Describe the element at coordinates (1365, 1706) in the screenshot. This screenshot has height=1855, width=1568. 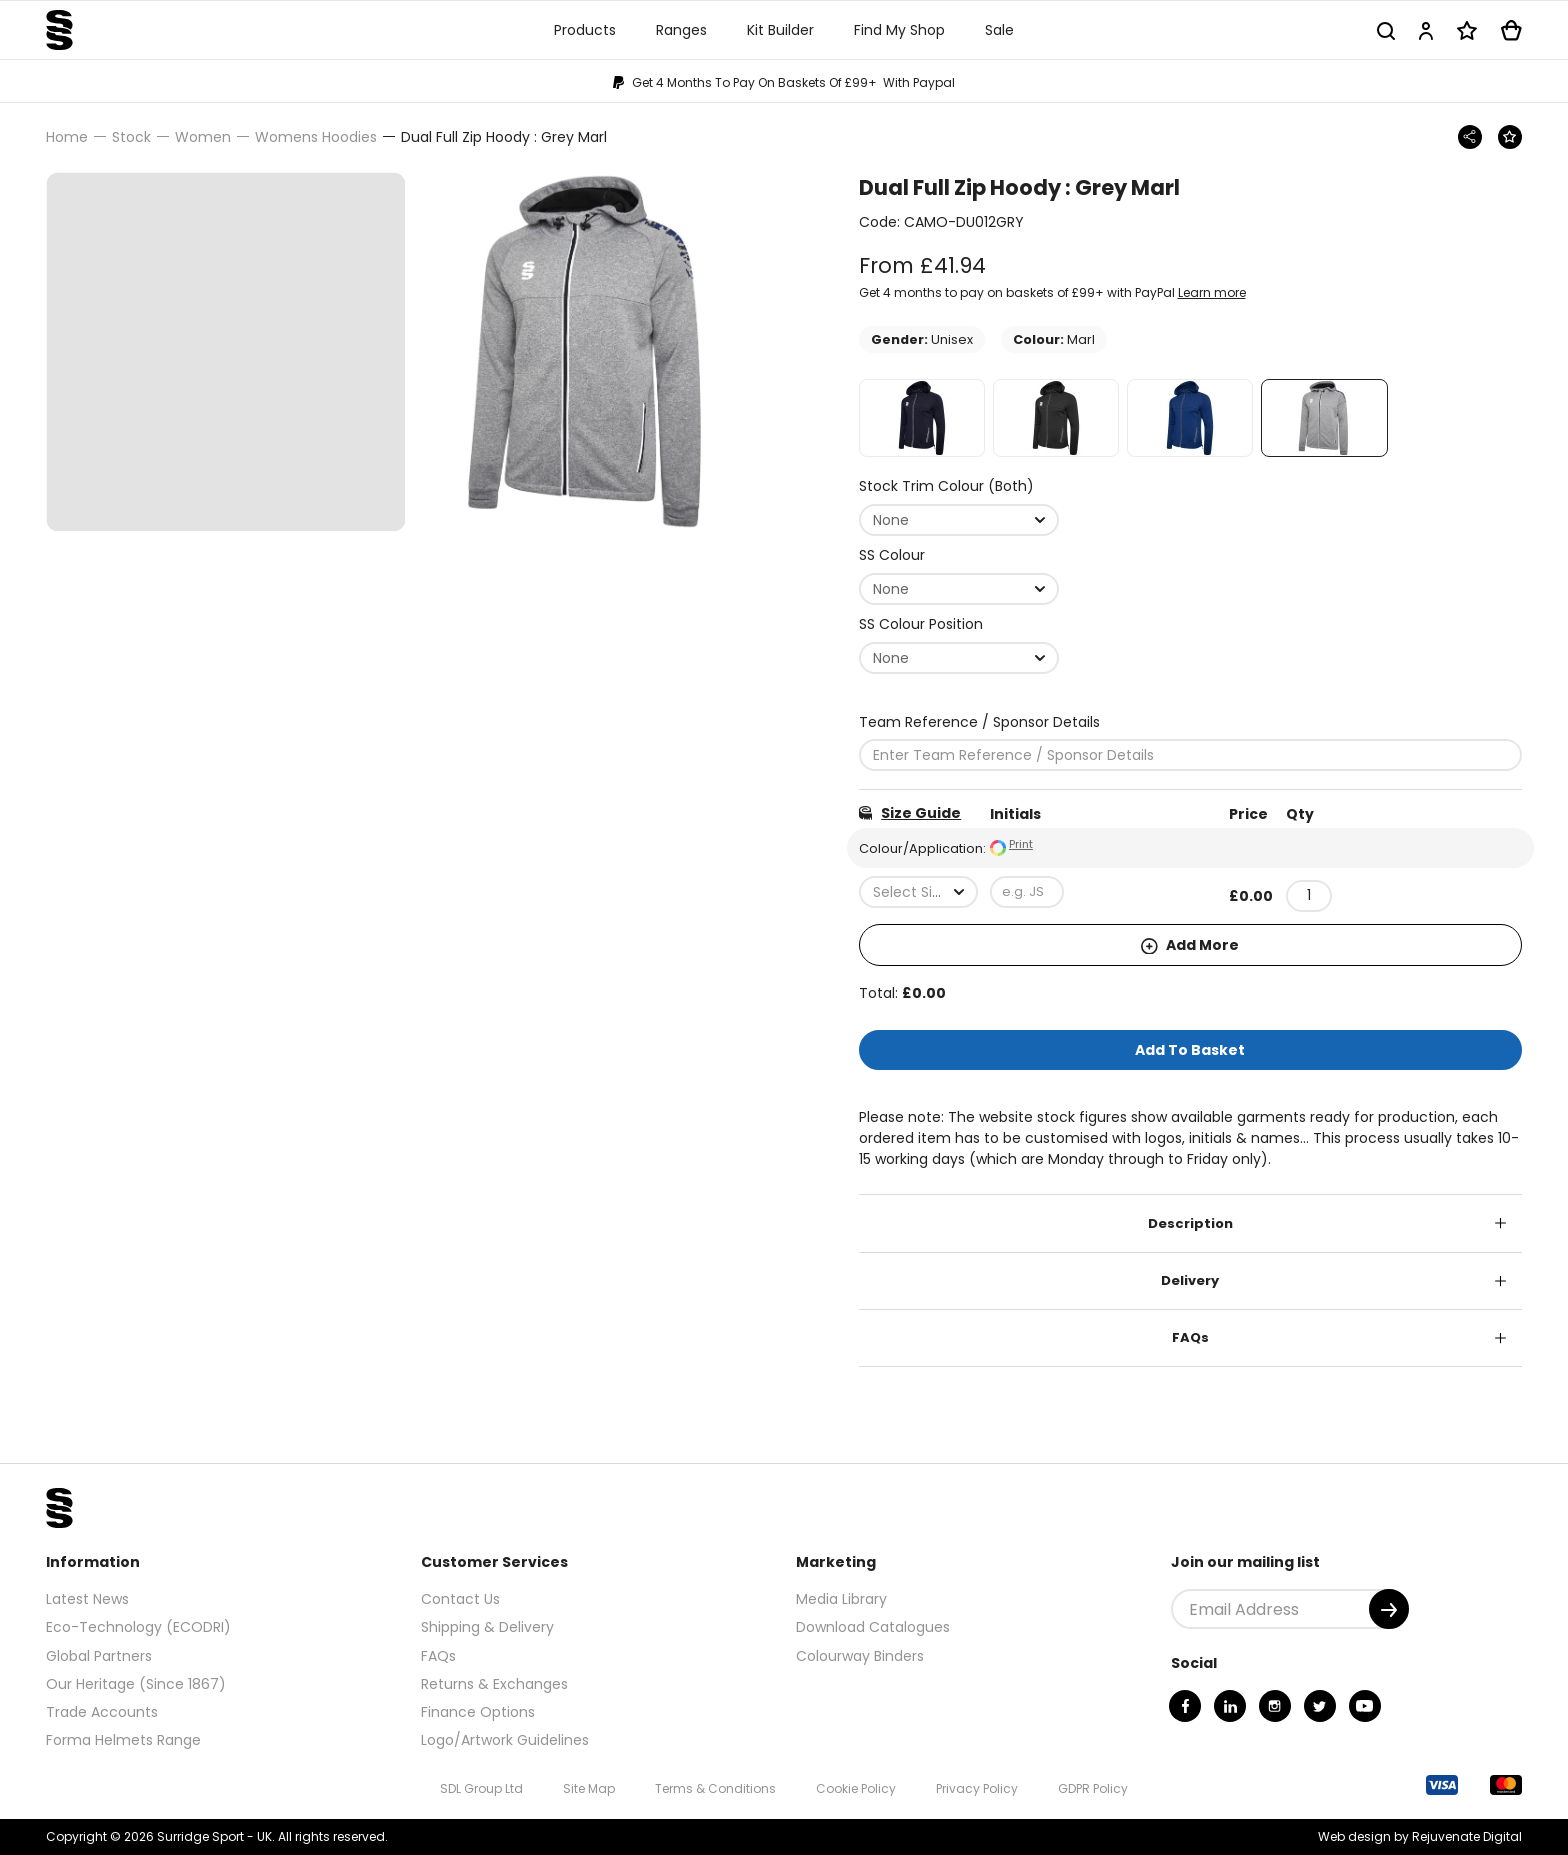
I see `[Youtube]` at that location.